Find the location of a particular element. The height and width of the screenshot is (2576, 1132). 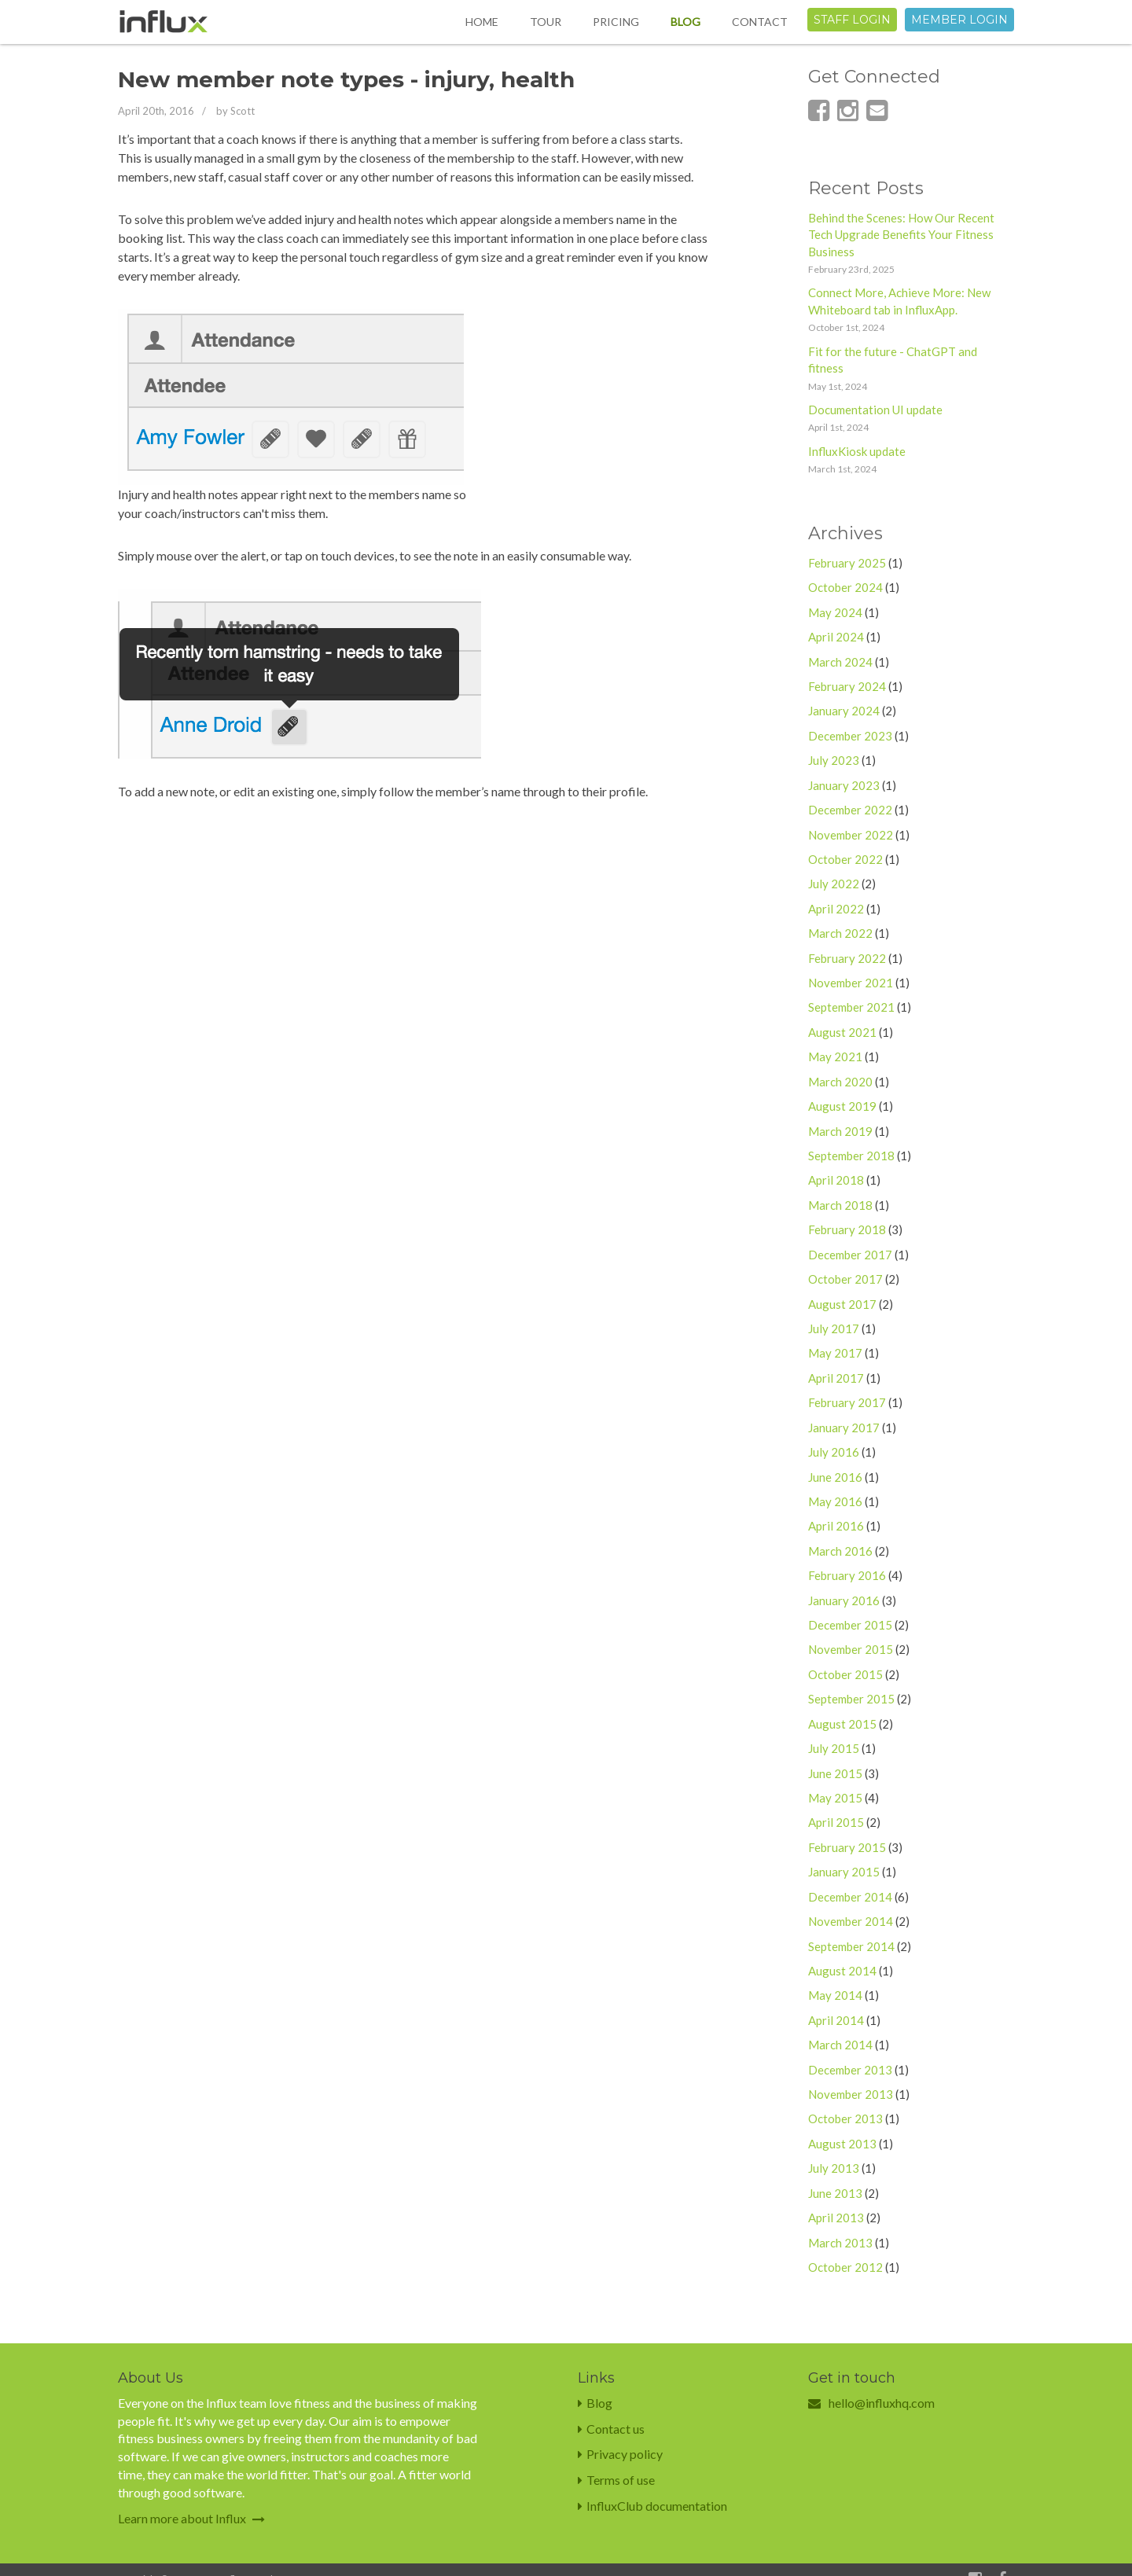

October 2015 is located at coordinates (845, 1674).